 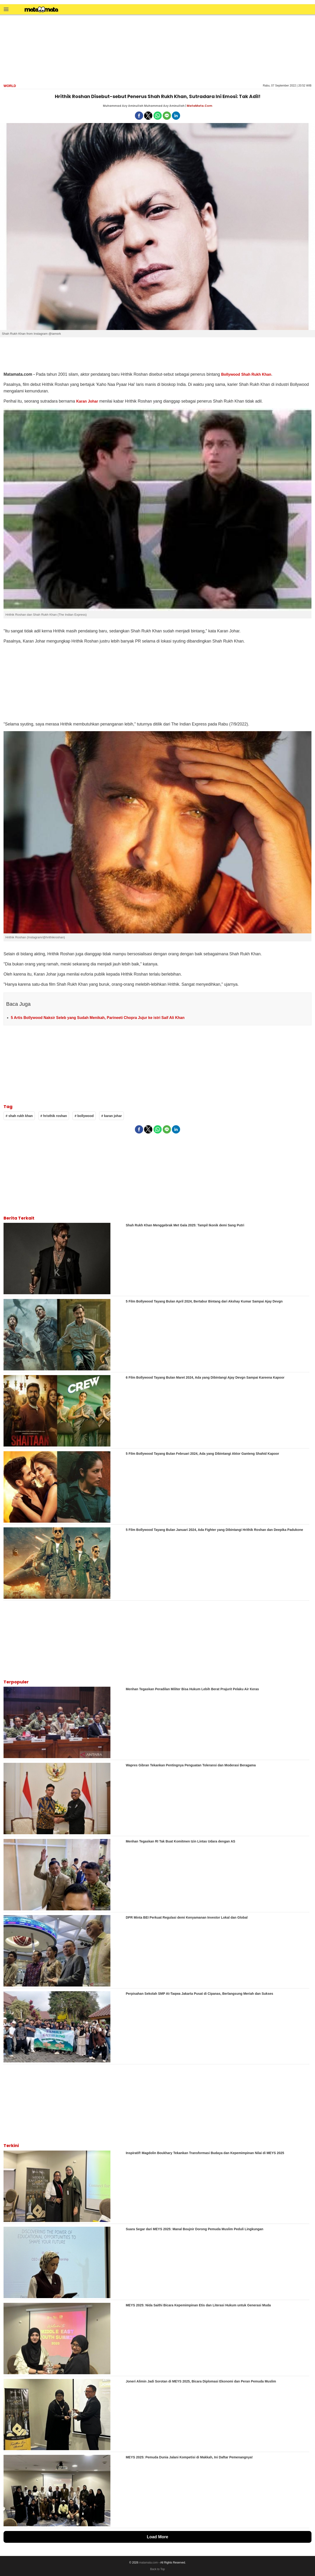 What do you see at coordinates (98, 1018) in the screenshot?
I see `5 Artis Bollywood Naksir Seleb yang Sudah Menikah, Parineeti Chopra Jujur ke istri Saif Ali Khan` at bounding box center [98, 1018].